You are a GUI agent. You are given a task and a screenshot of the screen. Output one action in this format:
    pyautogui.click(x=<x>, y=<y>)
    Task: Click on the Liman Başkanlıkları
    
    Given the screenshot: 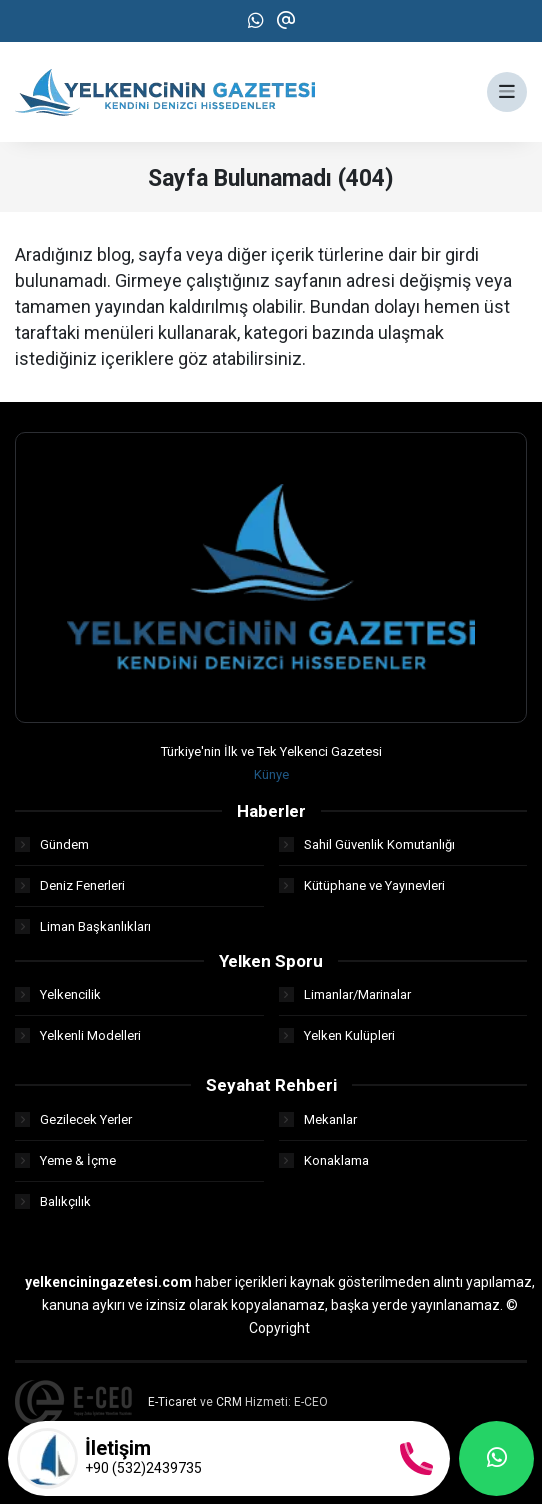 What is the action you would take?
    pyautogui.click(x=83, y=926)
    